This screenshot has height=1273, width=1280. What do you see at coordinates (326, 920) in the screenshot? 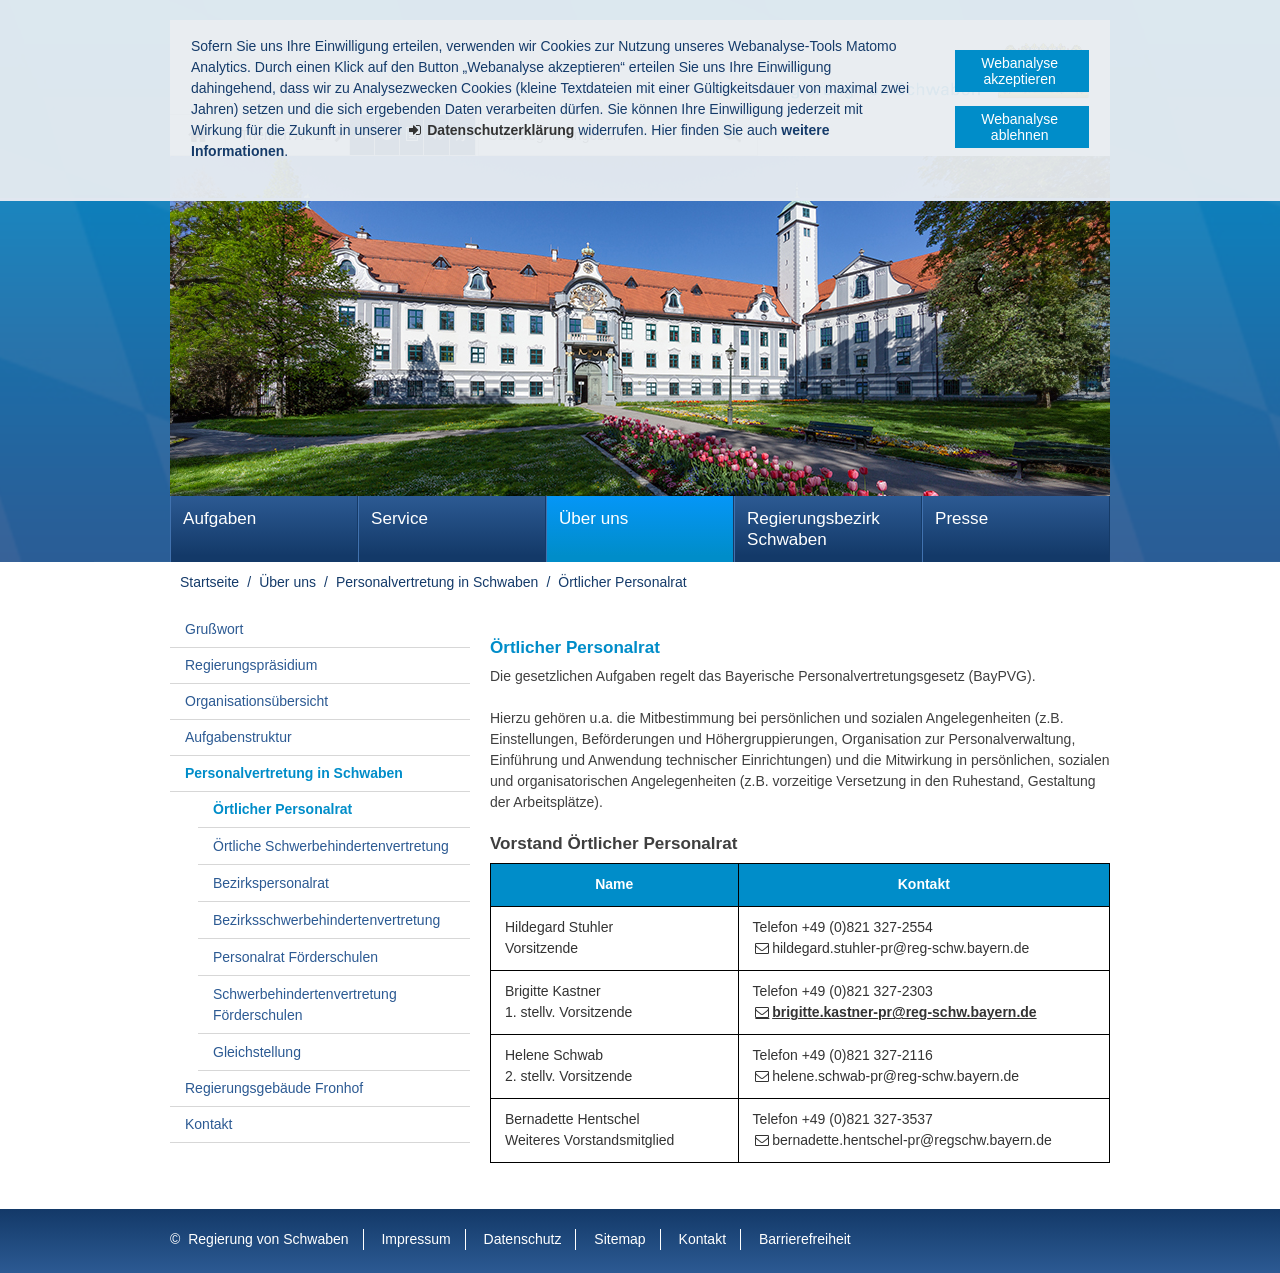
I see `Bezirks­schwer­behinderten­vertretung` at bounding box center [326, 920].